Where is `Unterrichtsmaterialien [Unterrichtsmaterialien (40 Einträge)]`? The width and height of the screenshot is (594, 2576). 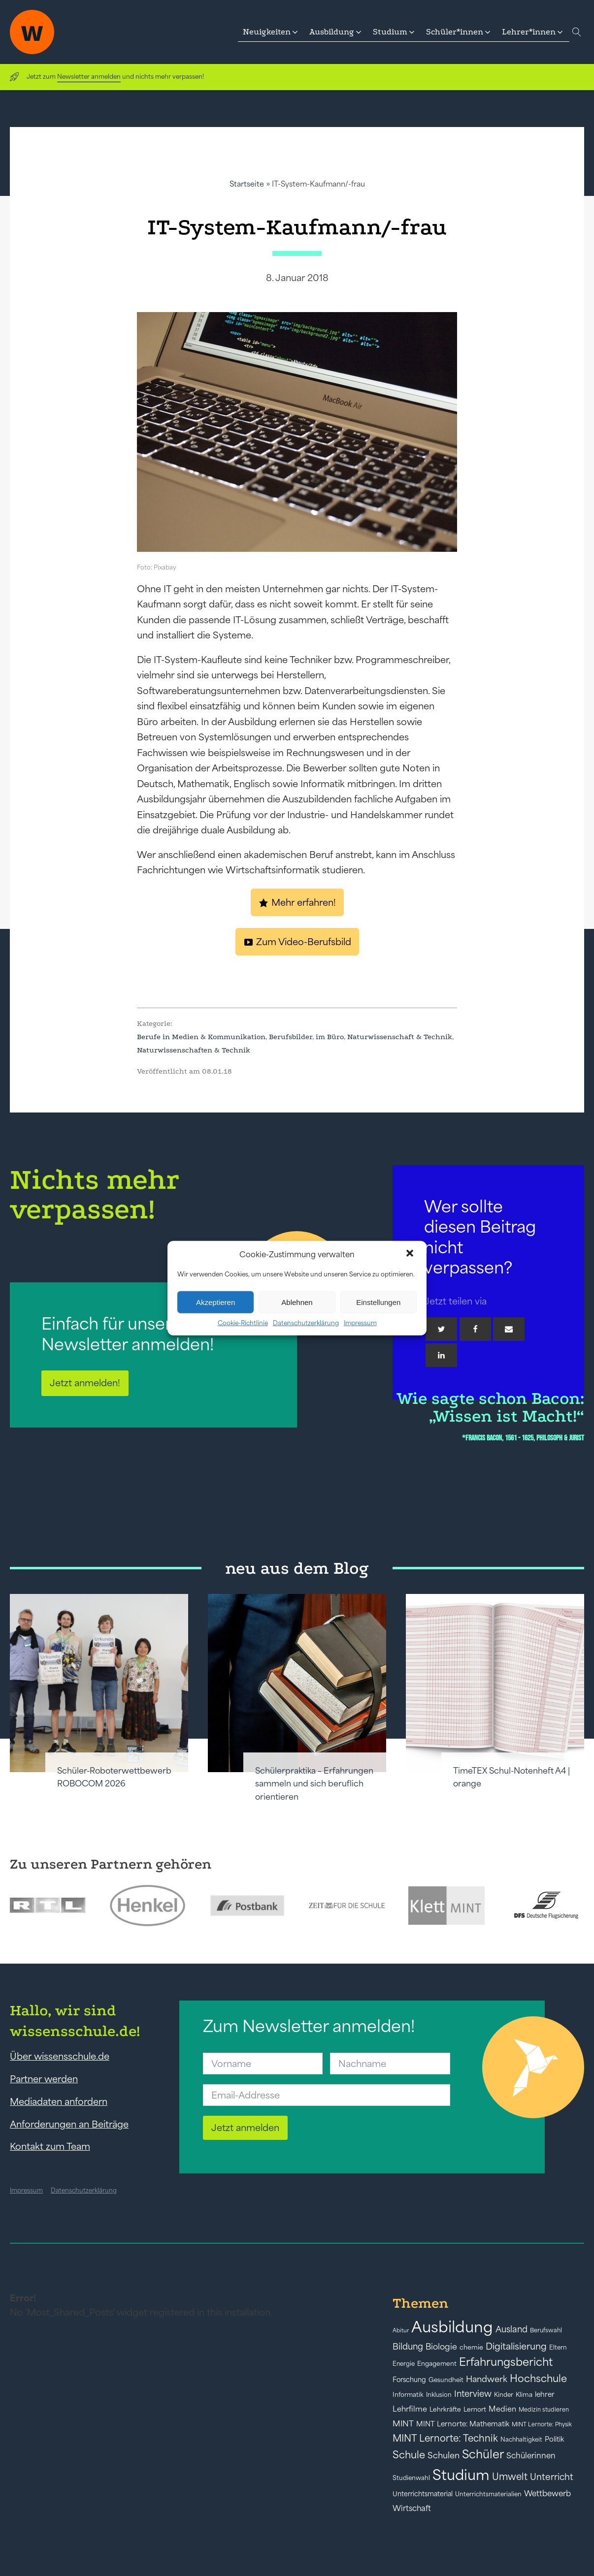 Unterrichtsmaterialien [Unterrichtsmaterialien (40 Einträge)] is located at coordinates (488, 2494).